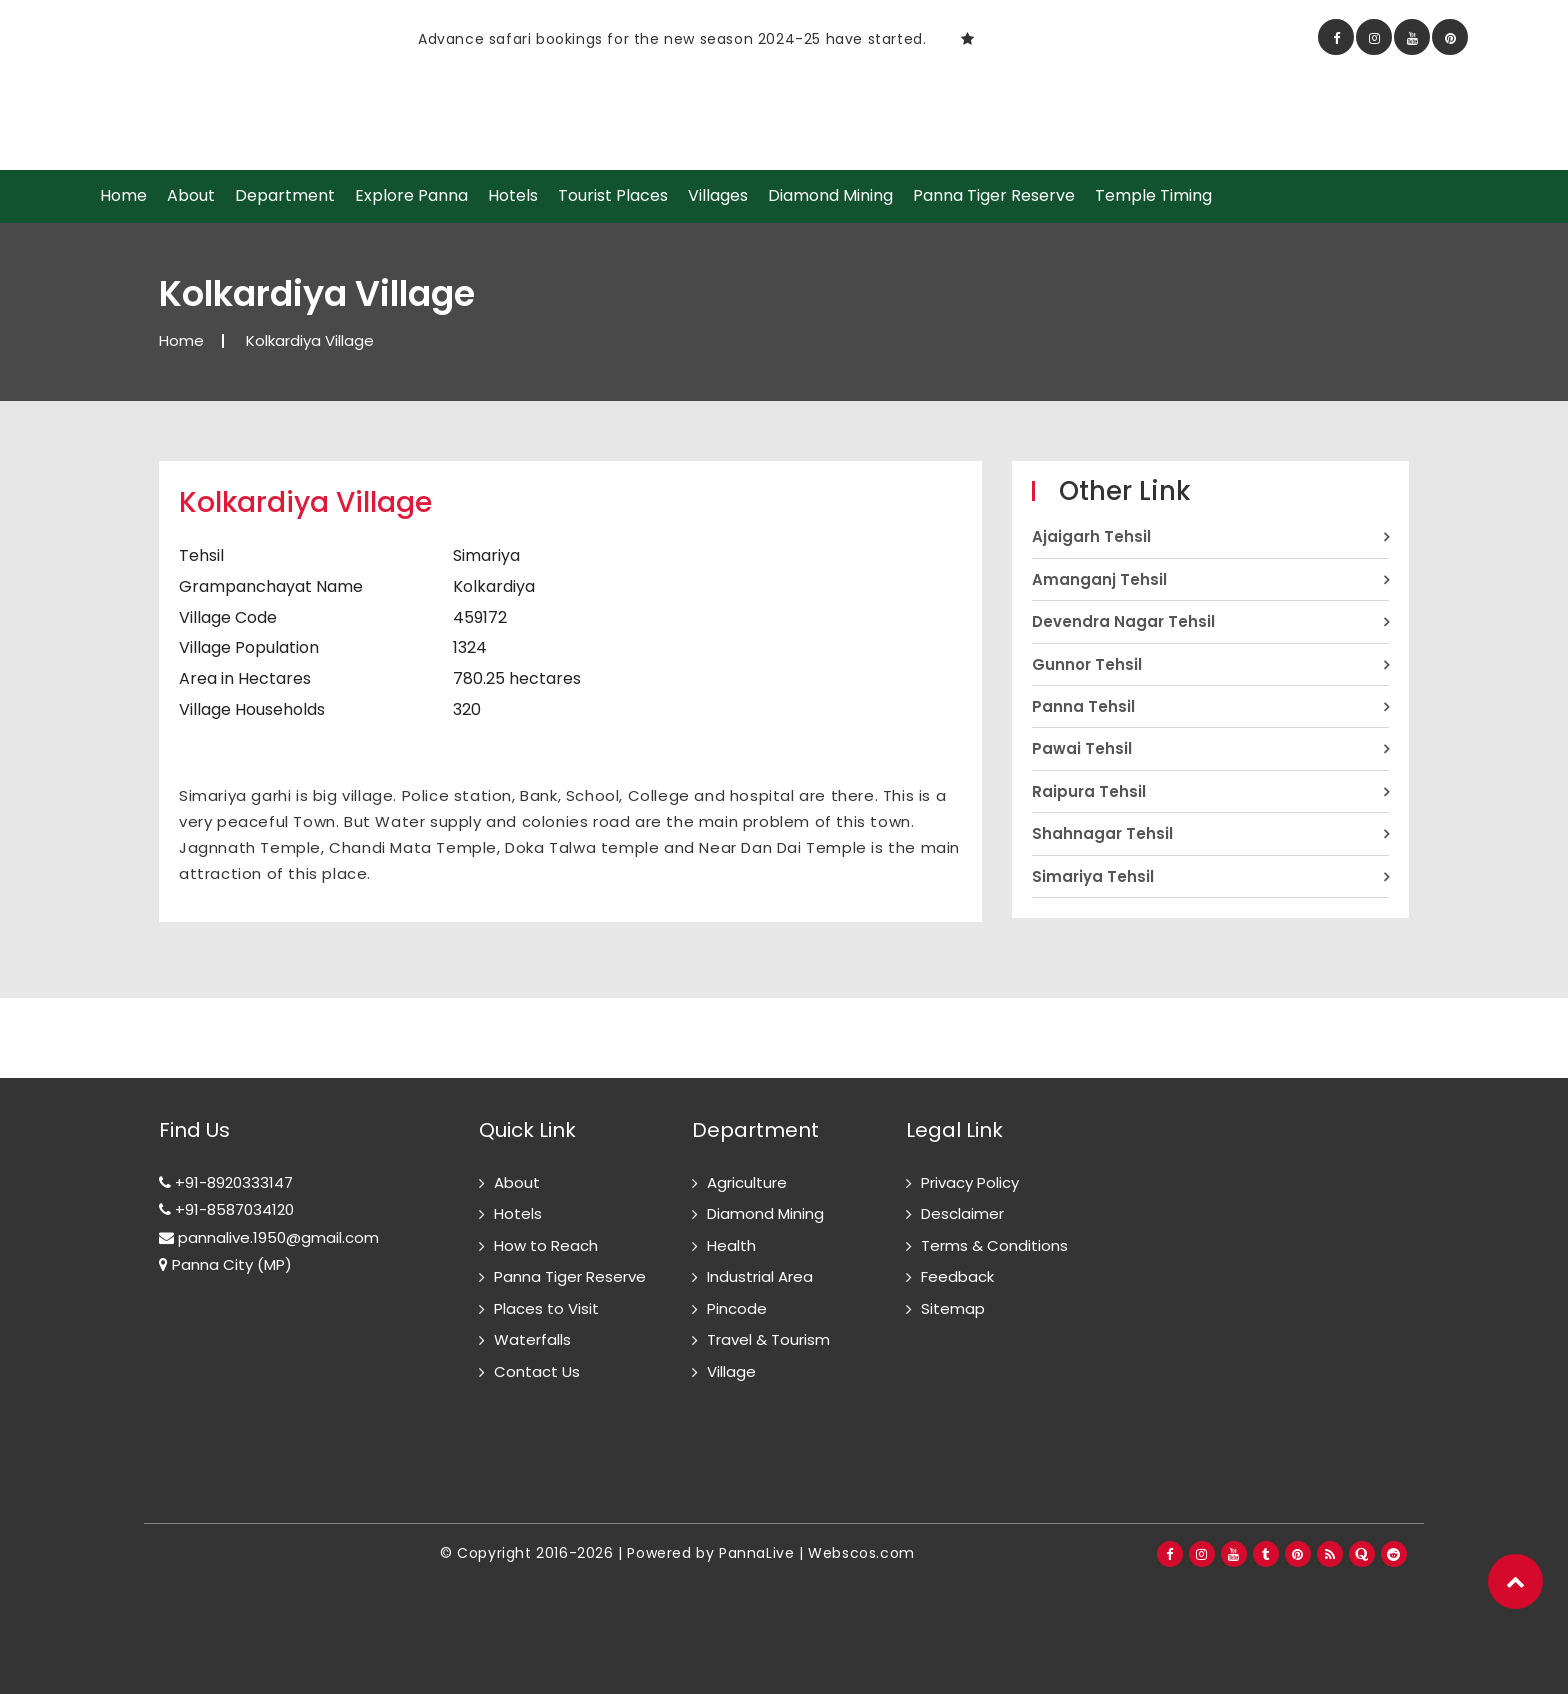 This screenshot has height=1694, width=1568. What do you see at coordinates (768, 1339) in the screenshot?
I see `Travel & Tourism` at bounding box center [768, 1339].